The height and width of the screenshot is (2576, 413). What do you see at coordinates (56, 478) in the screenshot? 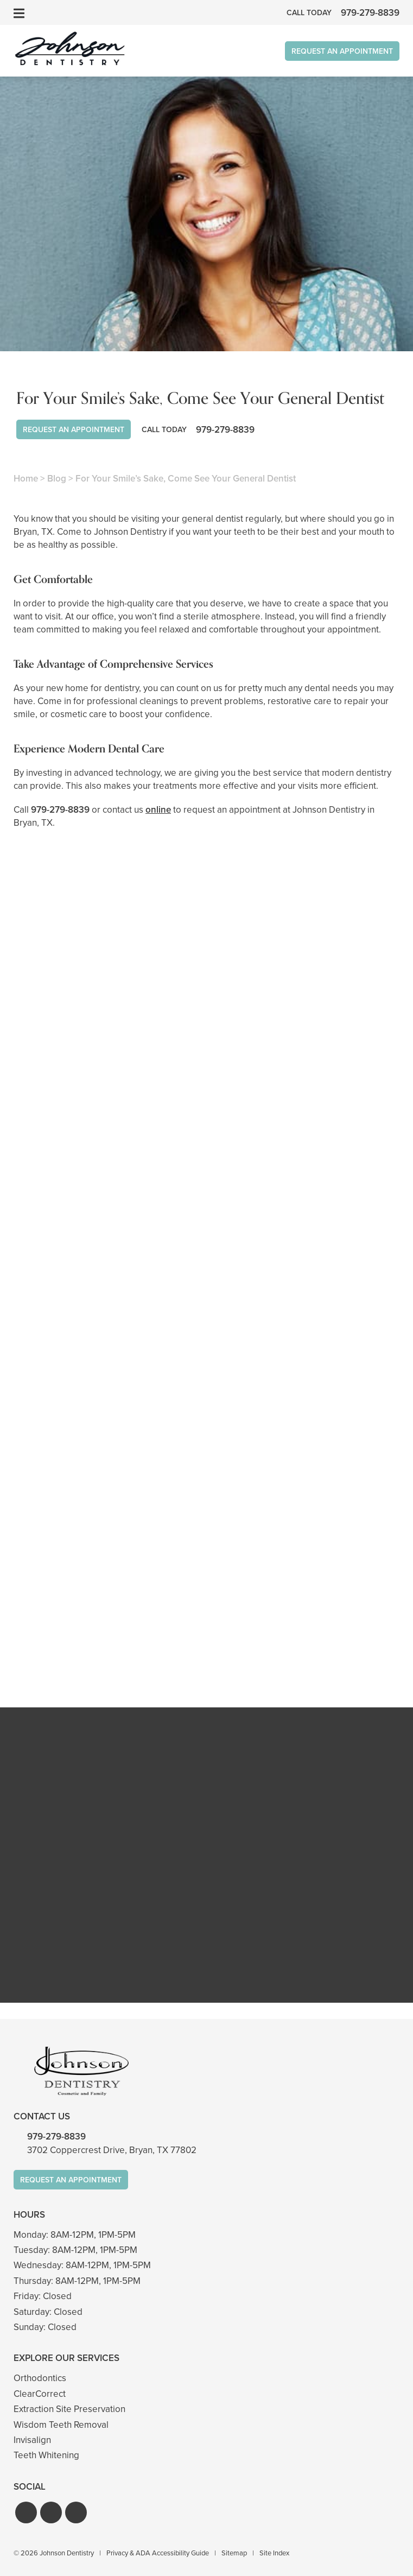
I see `Blog` at bounding box center [56, 478].